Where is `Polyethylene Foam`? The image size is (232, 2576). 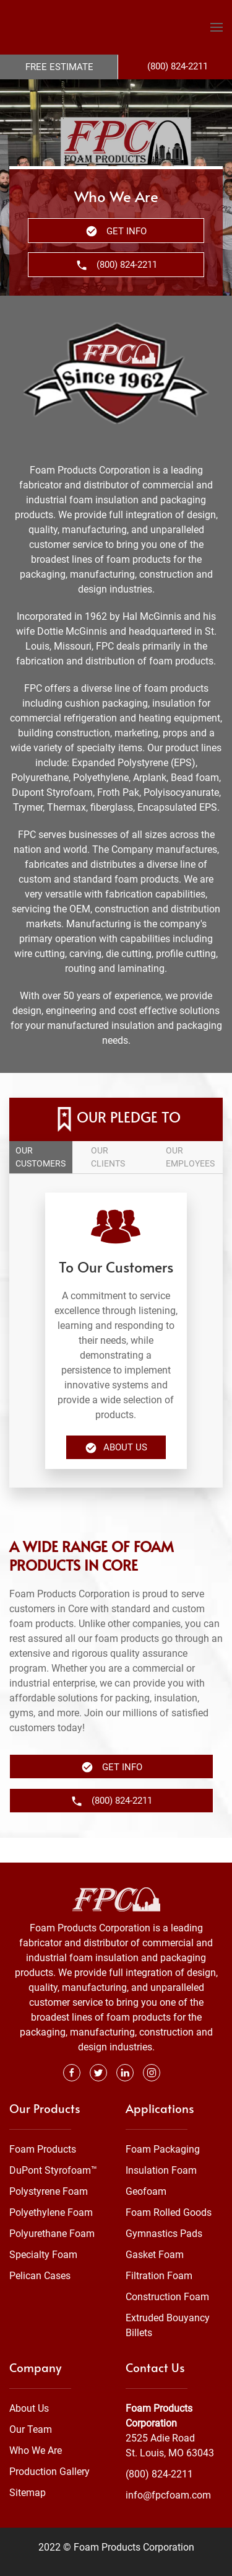
Polyethylene Foam is located at coordinates (51, 2188).